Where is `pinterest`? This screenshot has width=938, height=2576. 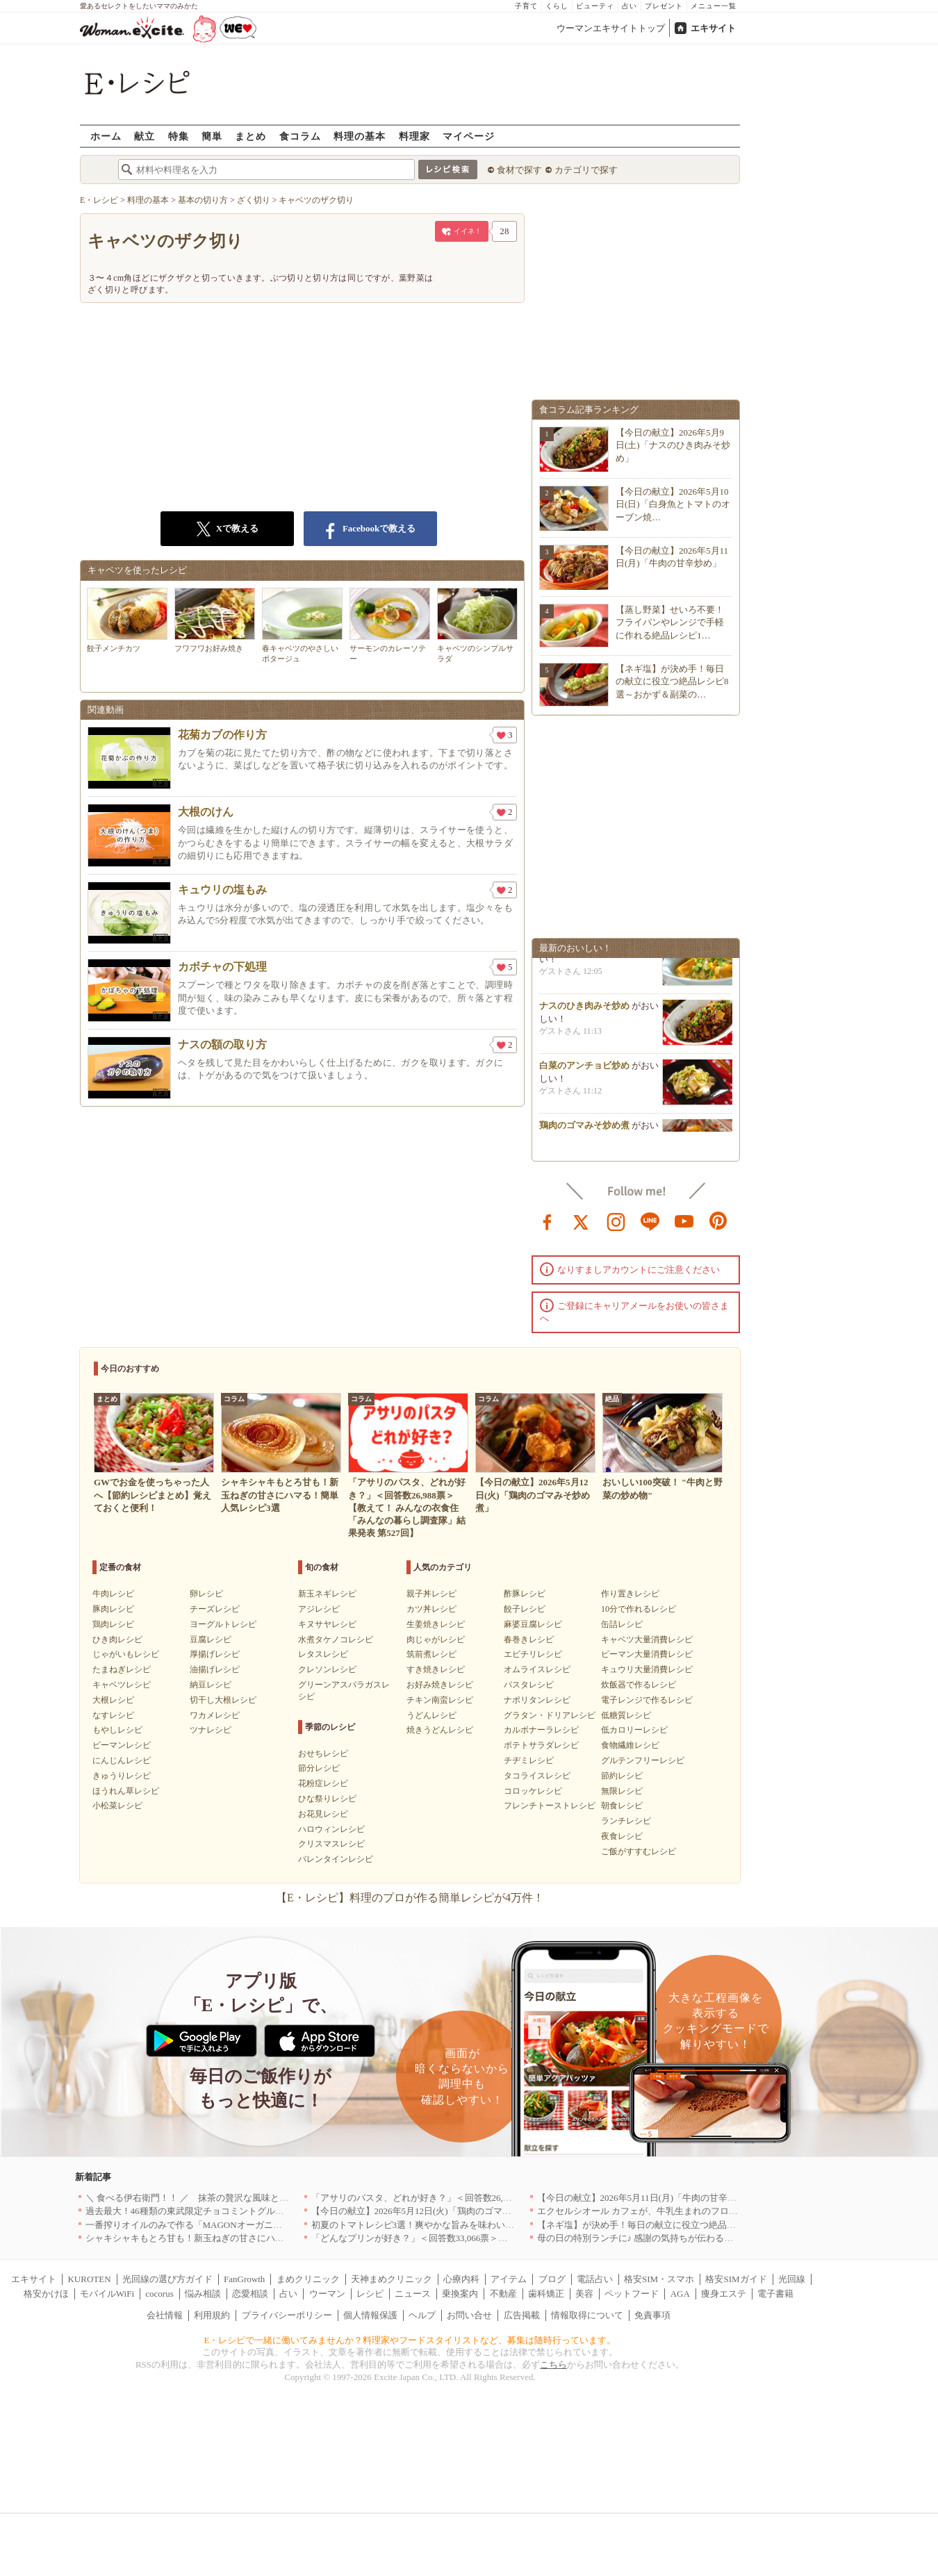
pinterest is located at coordinates (718, 1220).